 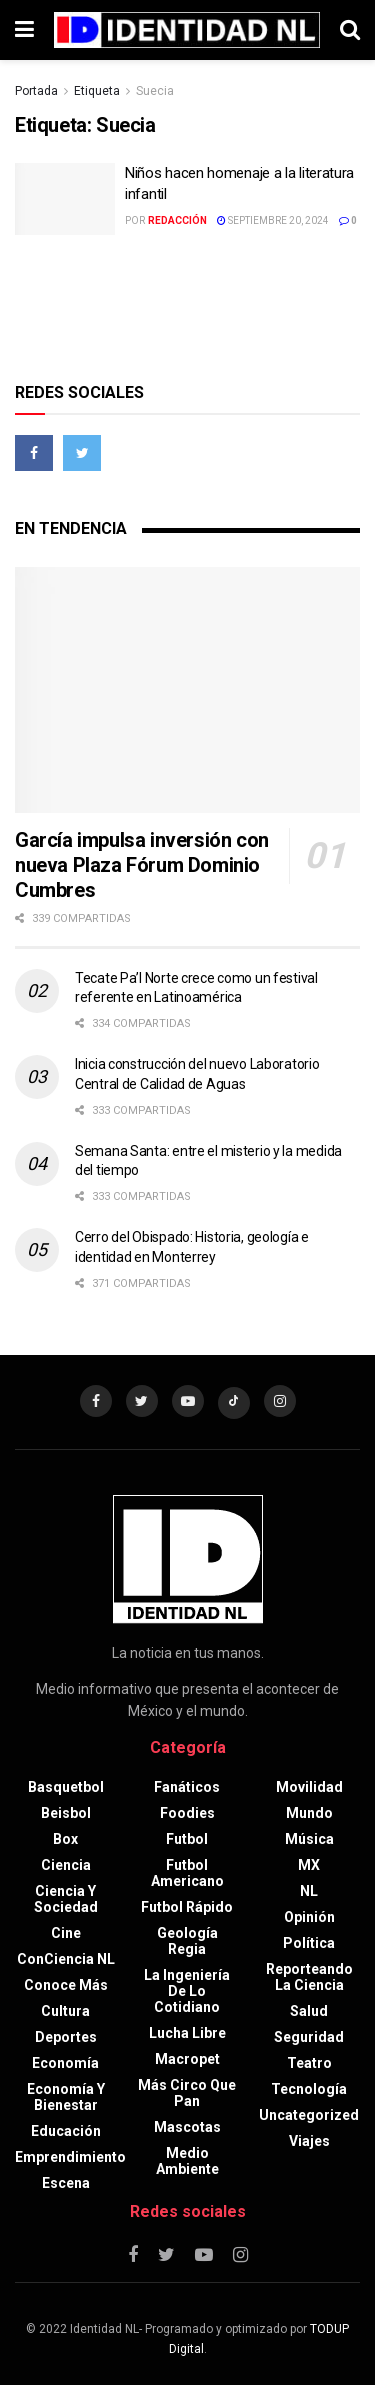 I want to click on Box, so click(x=65, y=1839).